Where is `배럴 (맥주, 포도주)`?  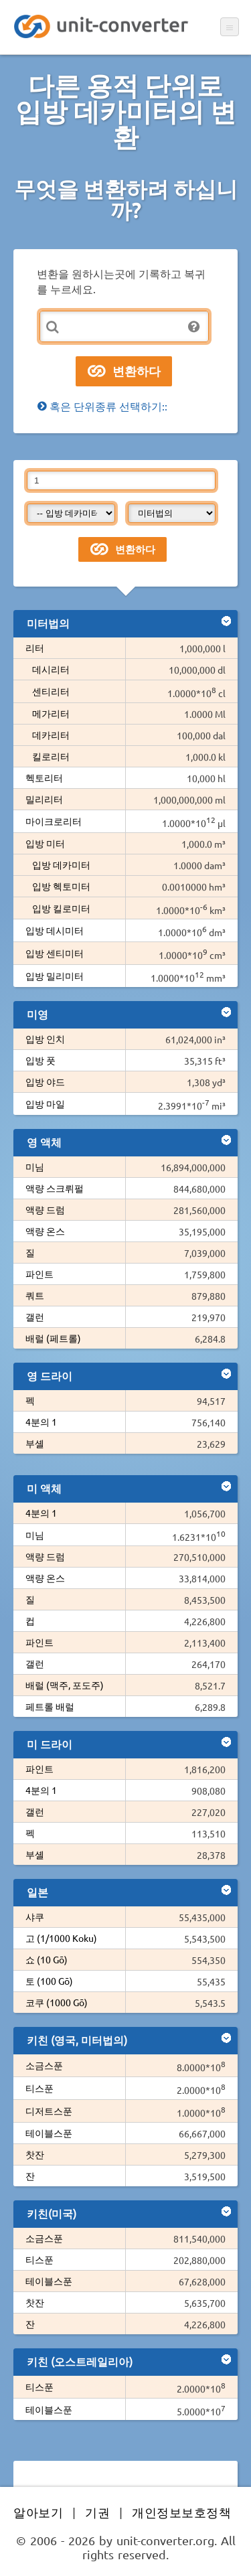
배럴 (맥주, 포도주) is located at coordinates (64, 1685).